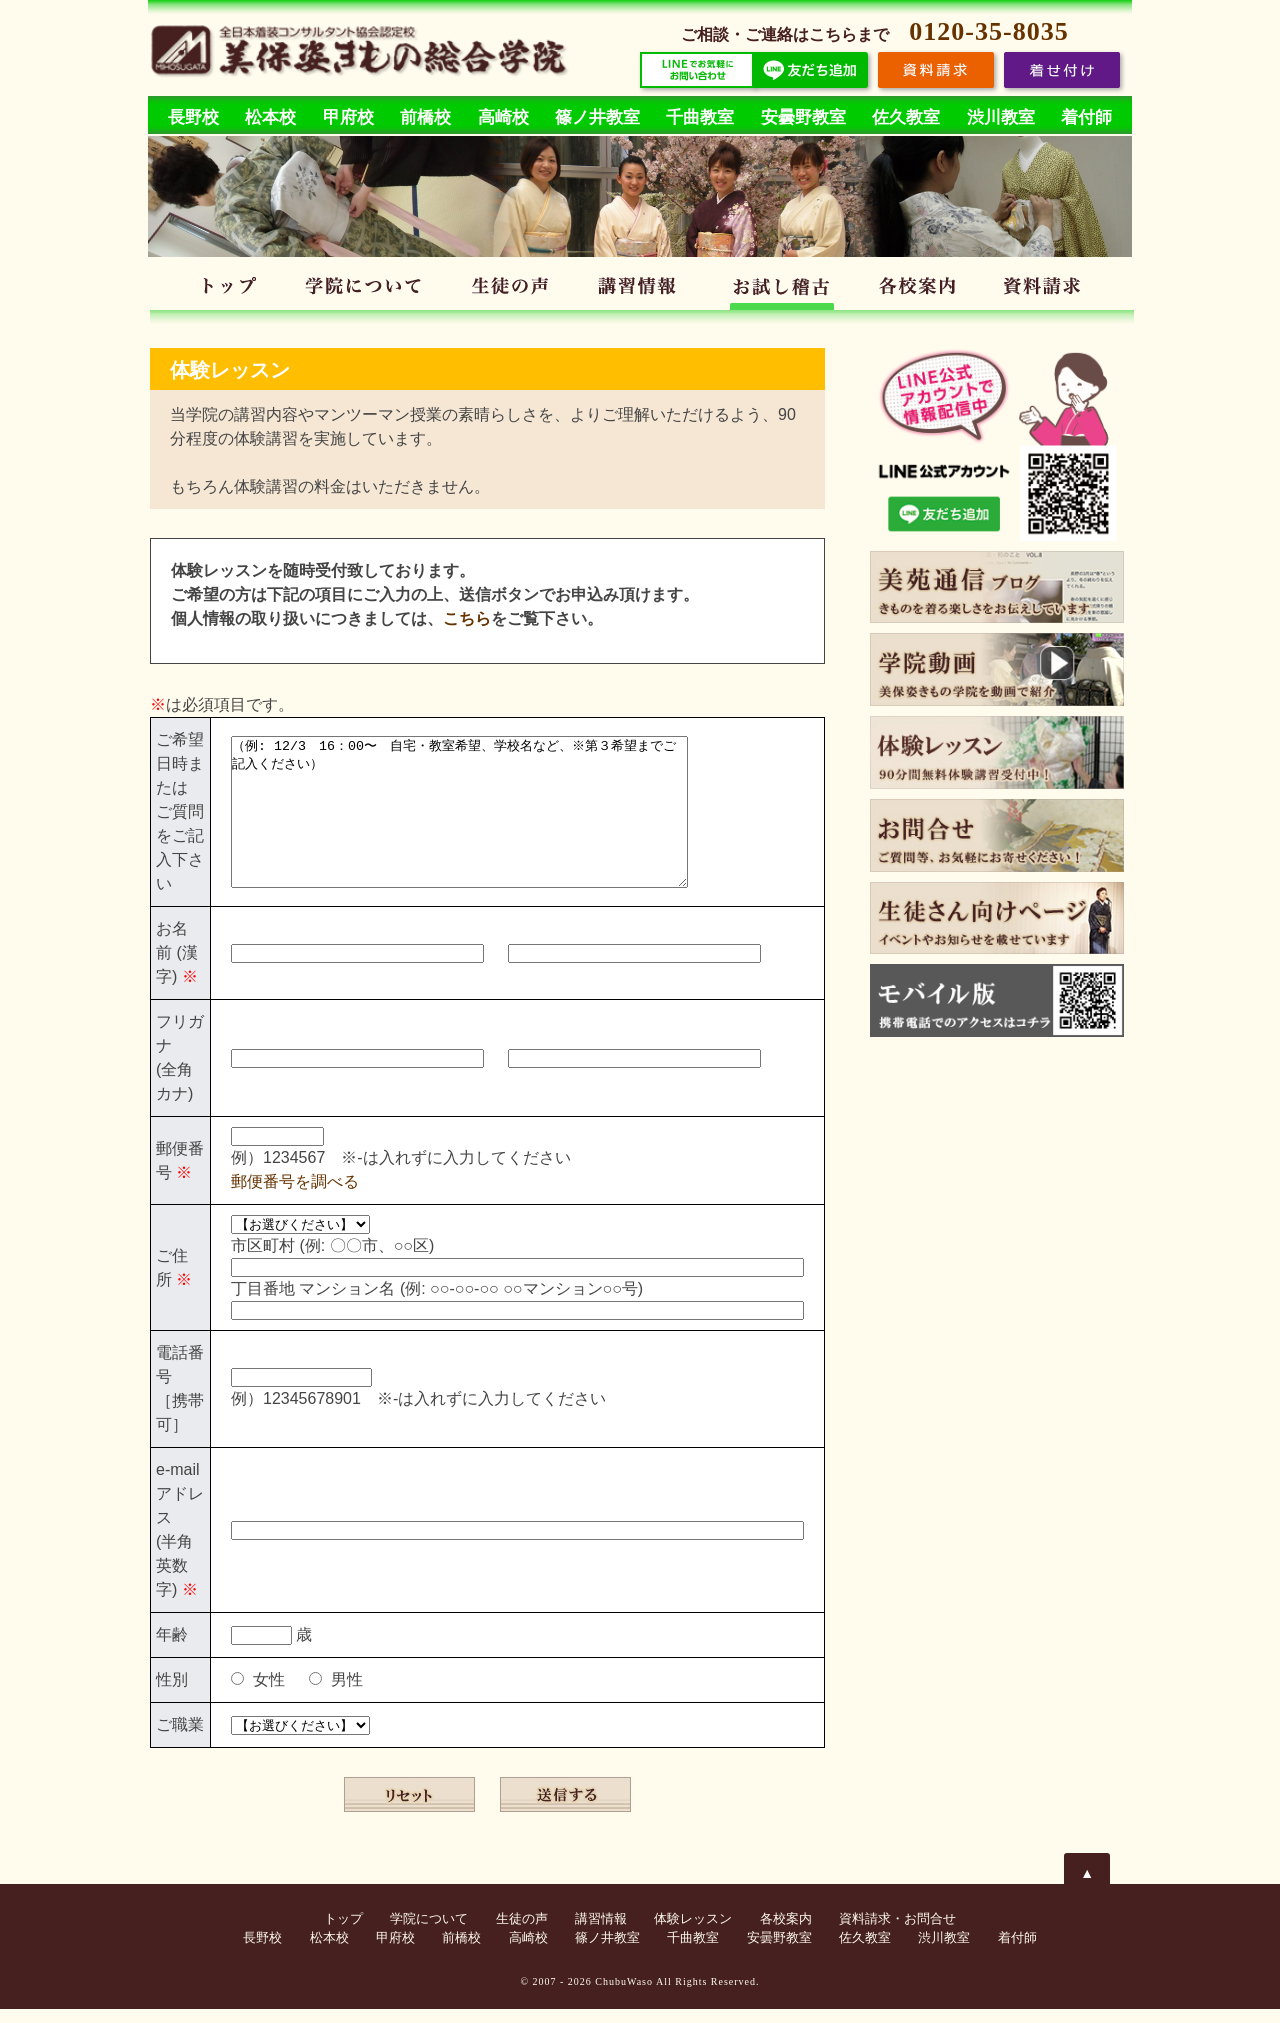 Image resolution: width=1280 pixels, height=2023 pixels. What do you see at coordinates (425, 117) in the screenshot?
I see `前橋校` at bounding box center [425, 117].